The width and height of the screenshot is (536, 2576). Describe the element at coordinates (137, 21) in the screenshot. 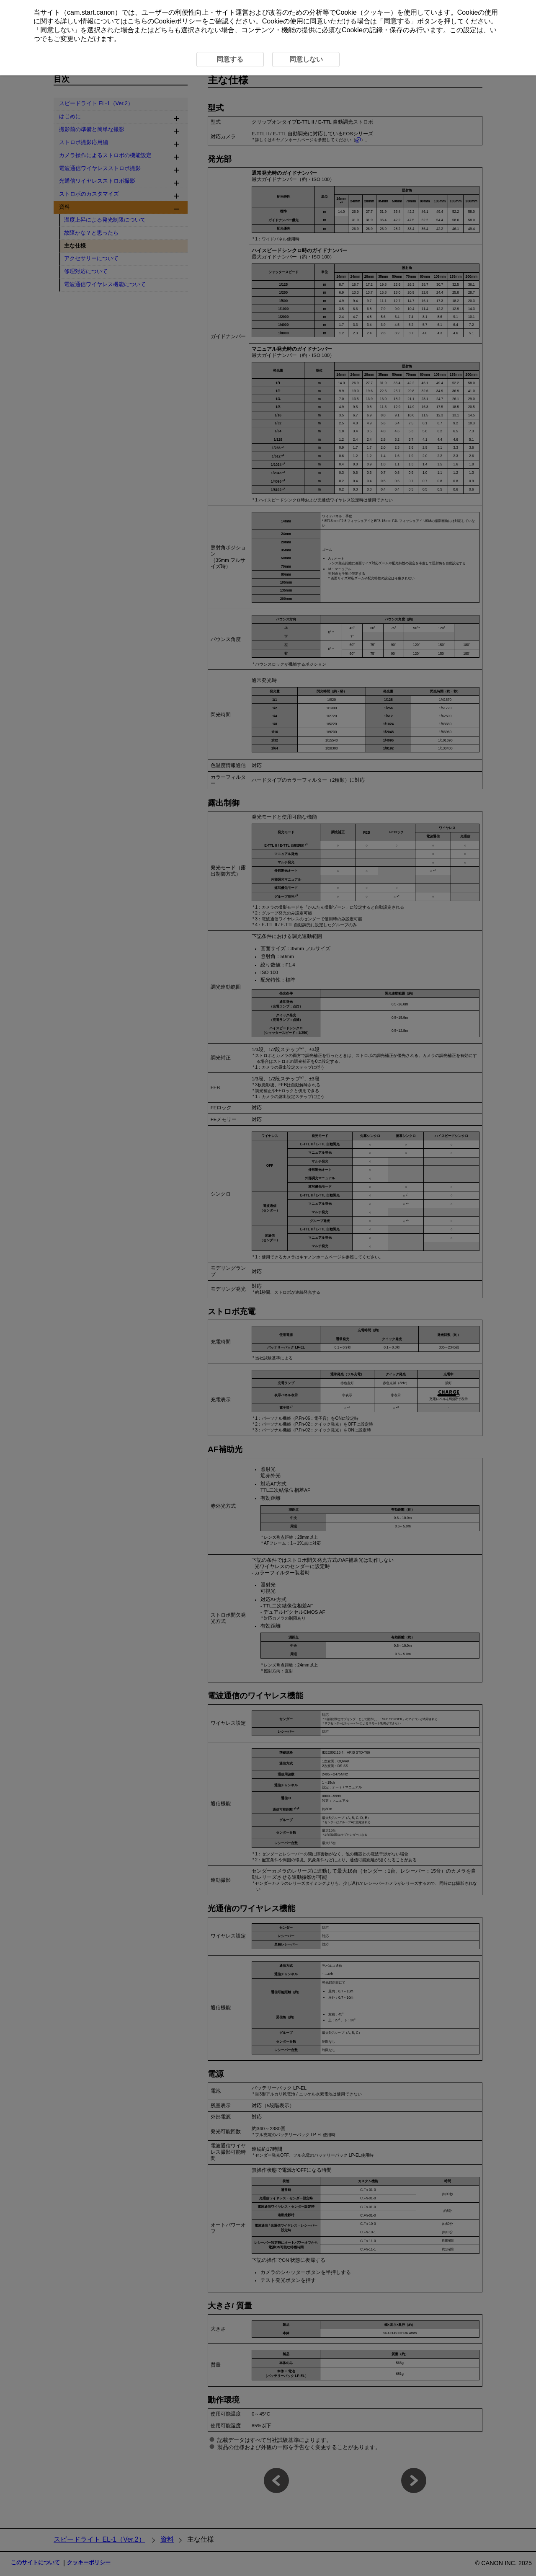

I see `こちら` at that location.